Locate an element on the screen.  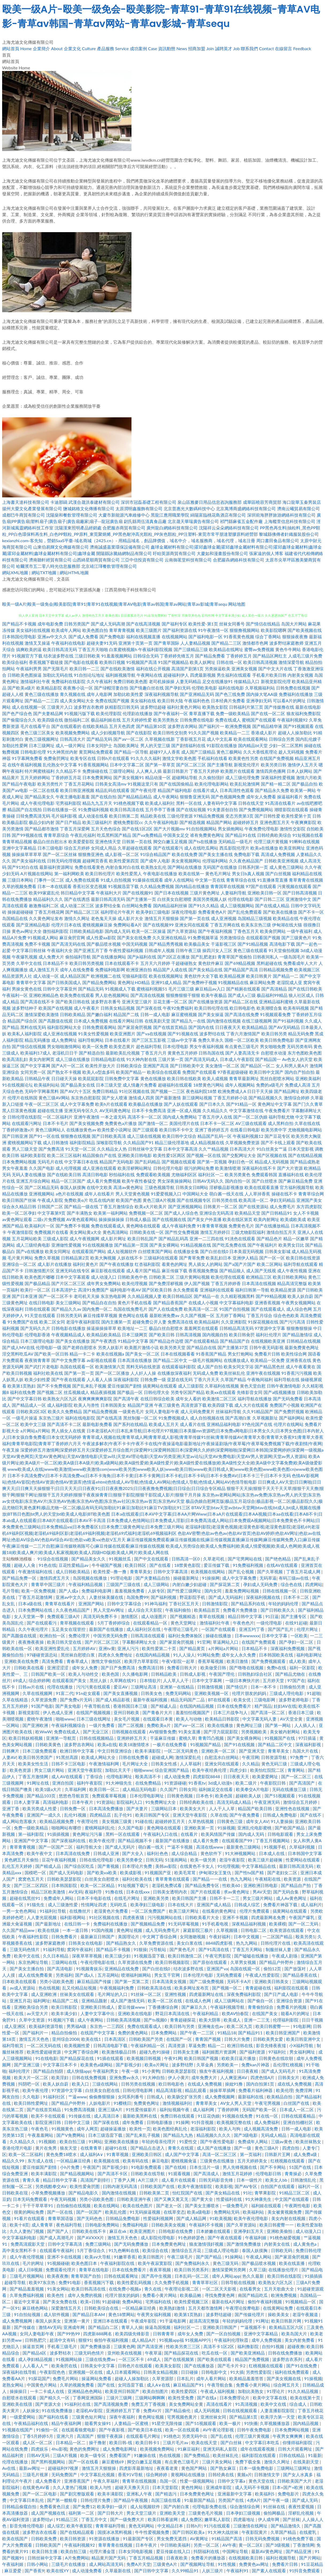
成人孕妇精品视频 is located at coordinates (35, 2359).